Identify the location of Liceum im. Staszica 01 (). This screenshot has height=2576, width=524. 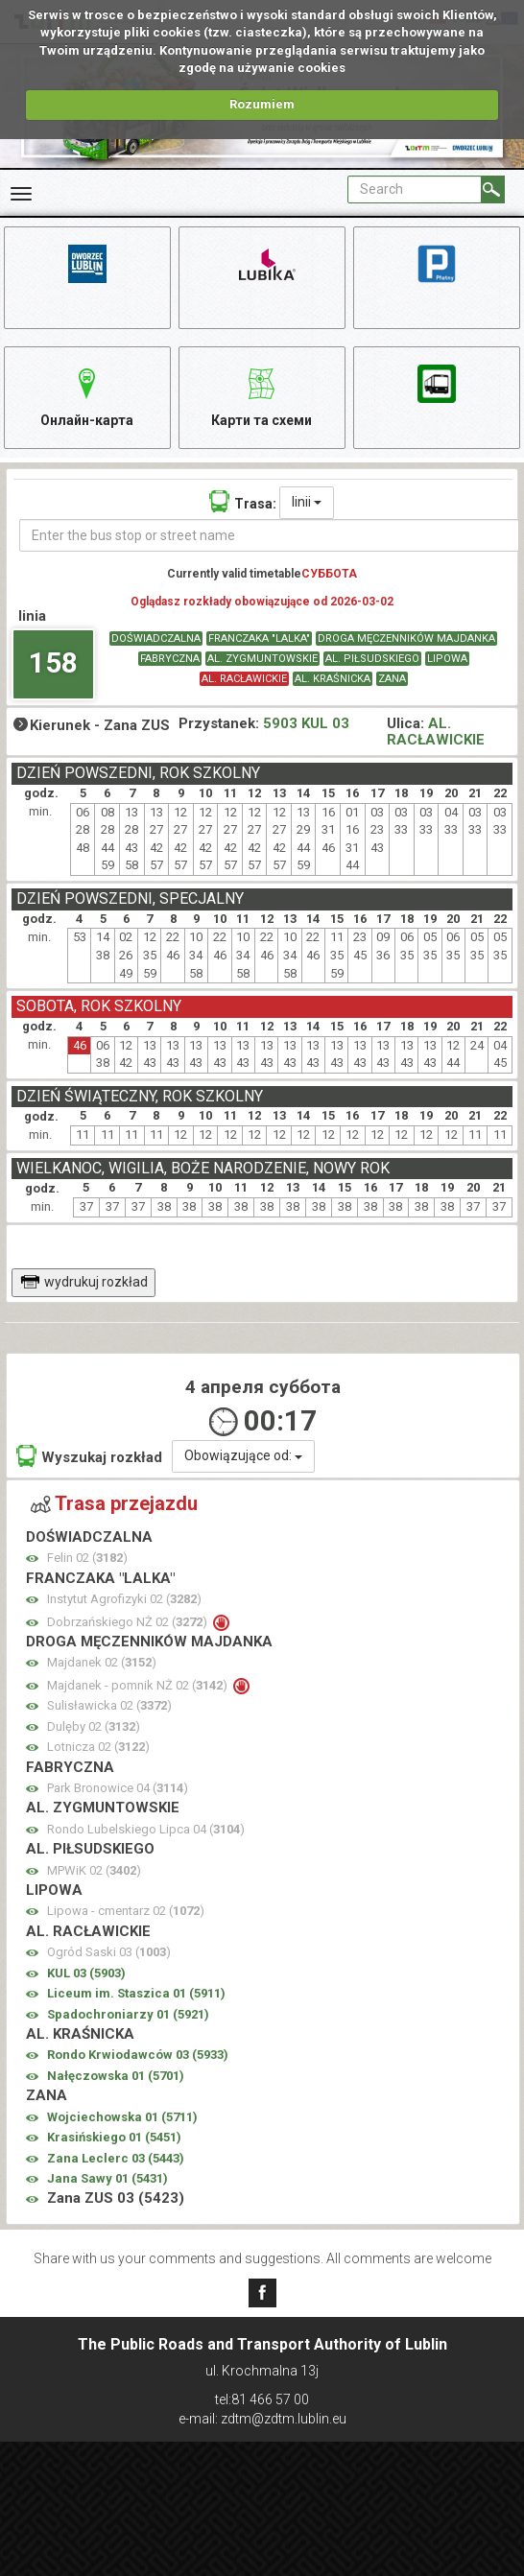
(136, 1993).